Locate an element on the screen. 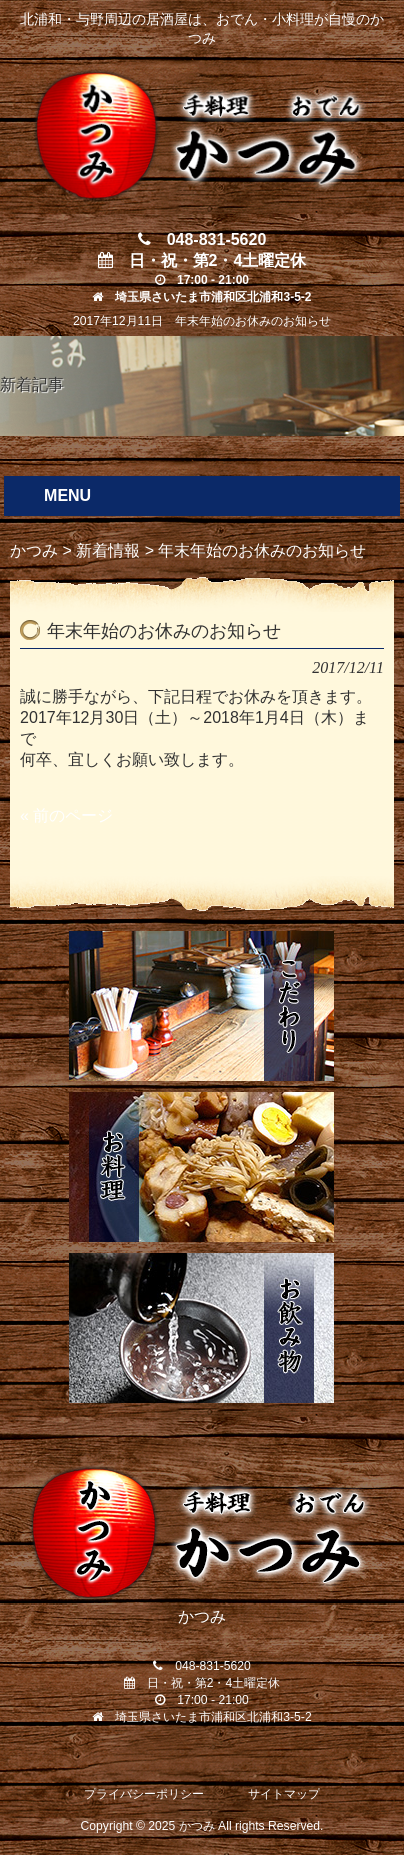  サイトマップ is located at coordinates (284, 1794).